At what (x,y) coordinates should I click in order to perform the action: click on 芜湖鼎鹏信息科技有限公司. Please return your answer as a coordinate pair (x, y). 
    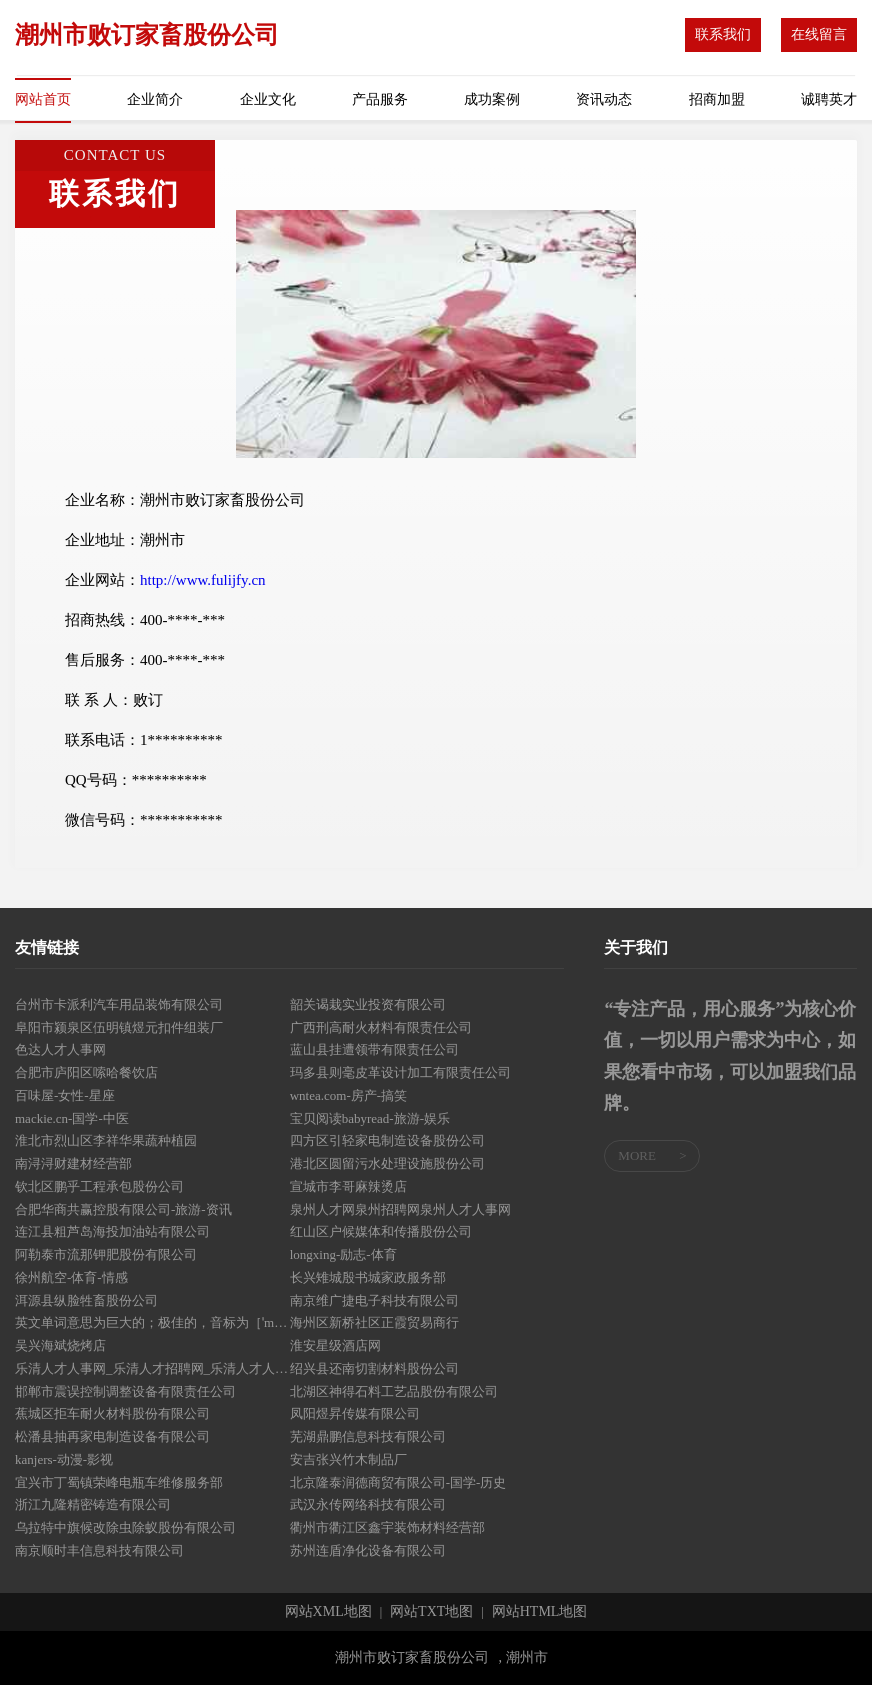
    Looking at the image, I should click on (368, 1436).